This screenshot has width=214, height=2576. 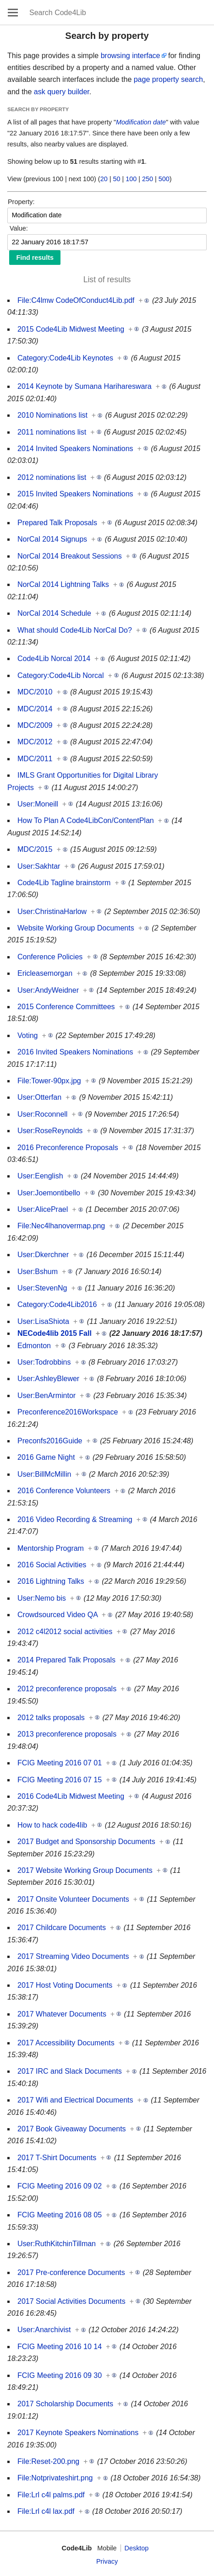 I want to click on MDC/2015, so click(x=34, y=849).